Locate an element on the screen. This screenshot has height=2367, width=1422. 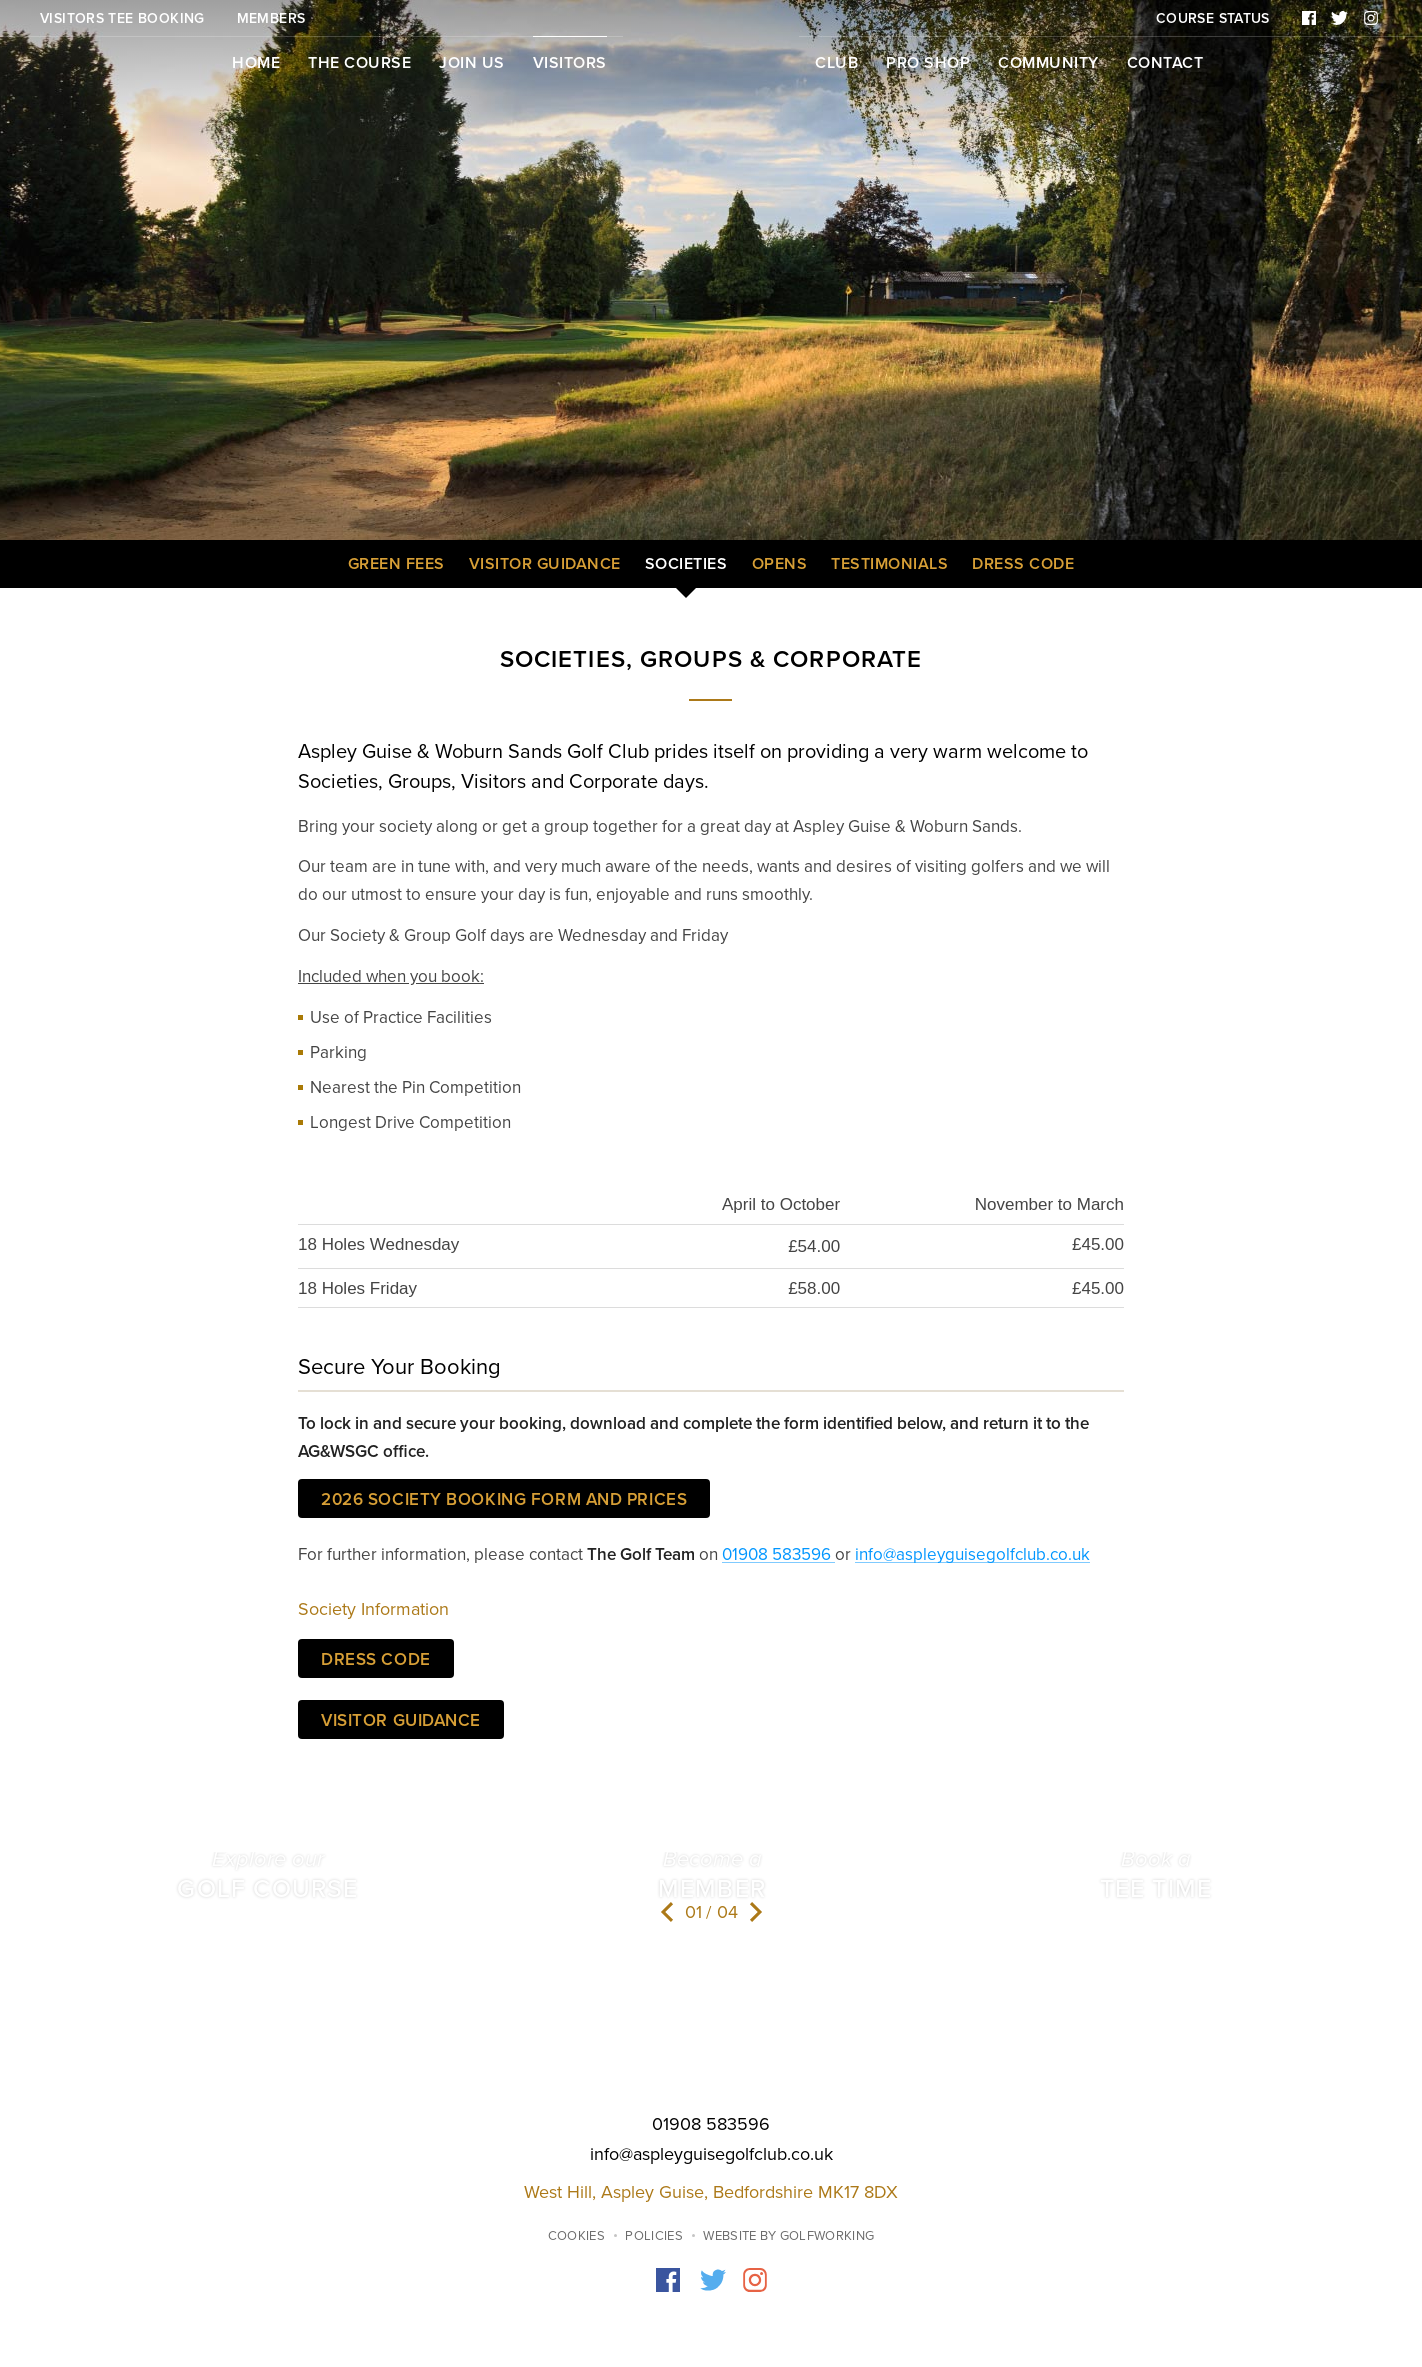
Societies is located at coordinates (686, 564).